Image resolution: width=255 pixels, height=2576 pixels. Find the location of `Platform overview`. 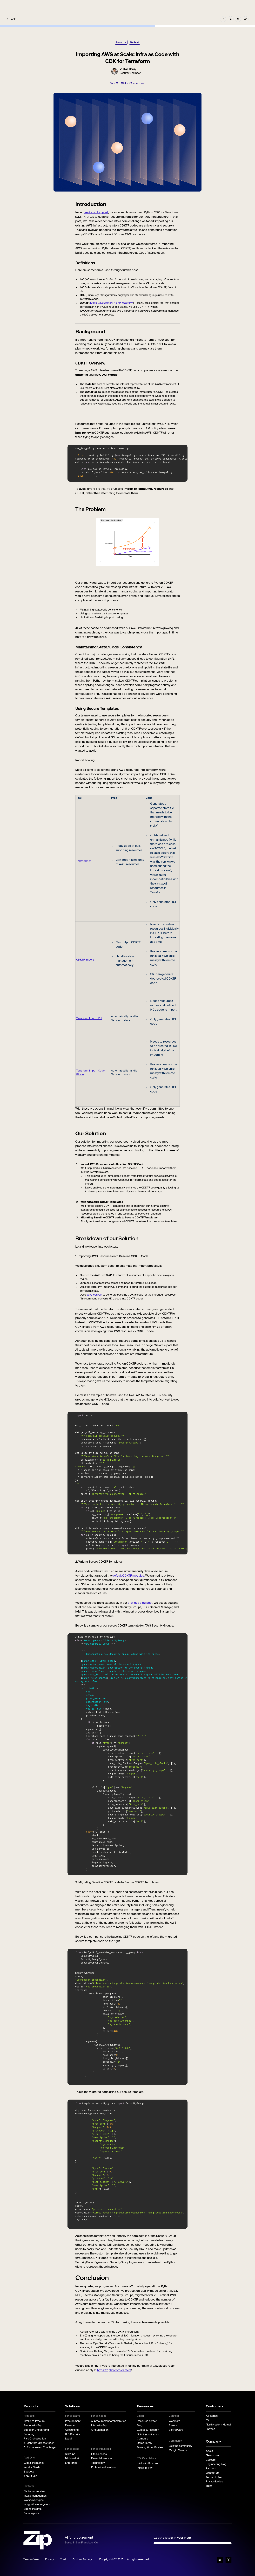

Platform overview is located at coordinates (34, 2491).